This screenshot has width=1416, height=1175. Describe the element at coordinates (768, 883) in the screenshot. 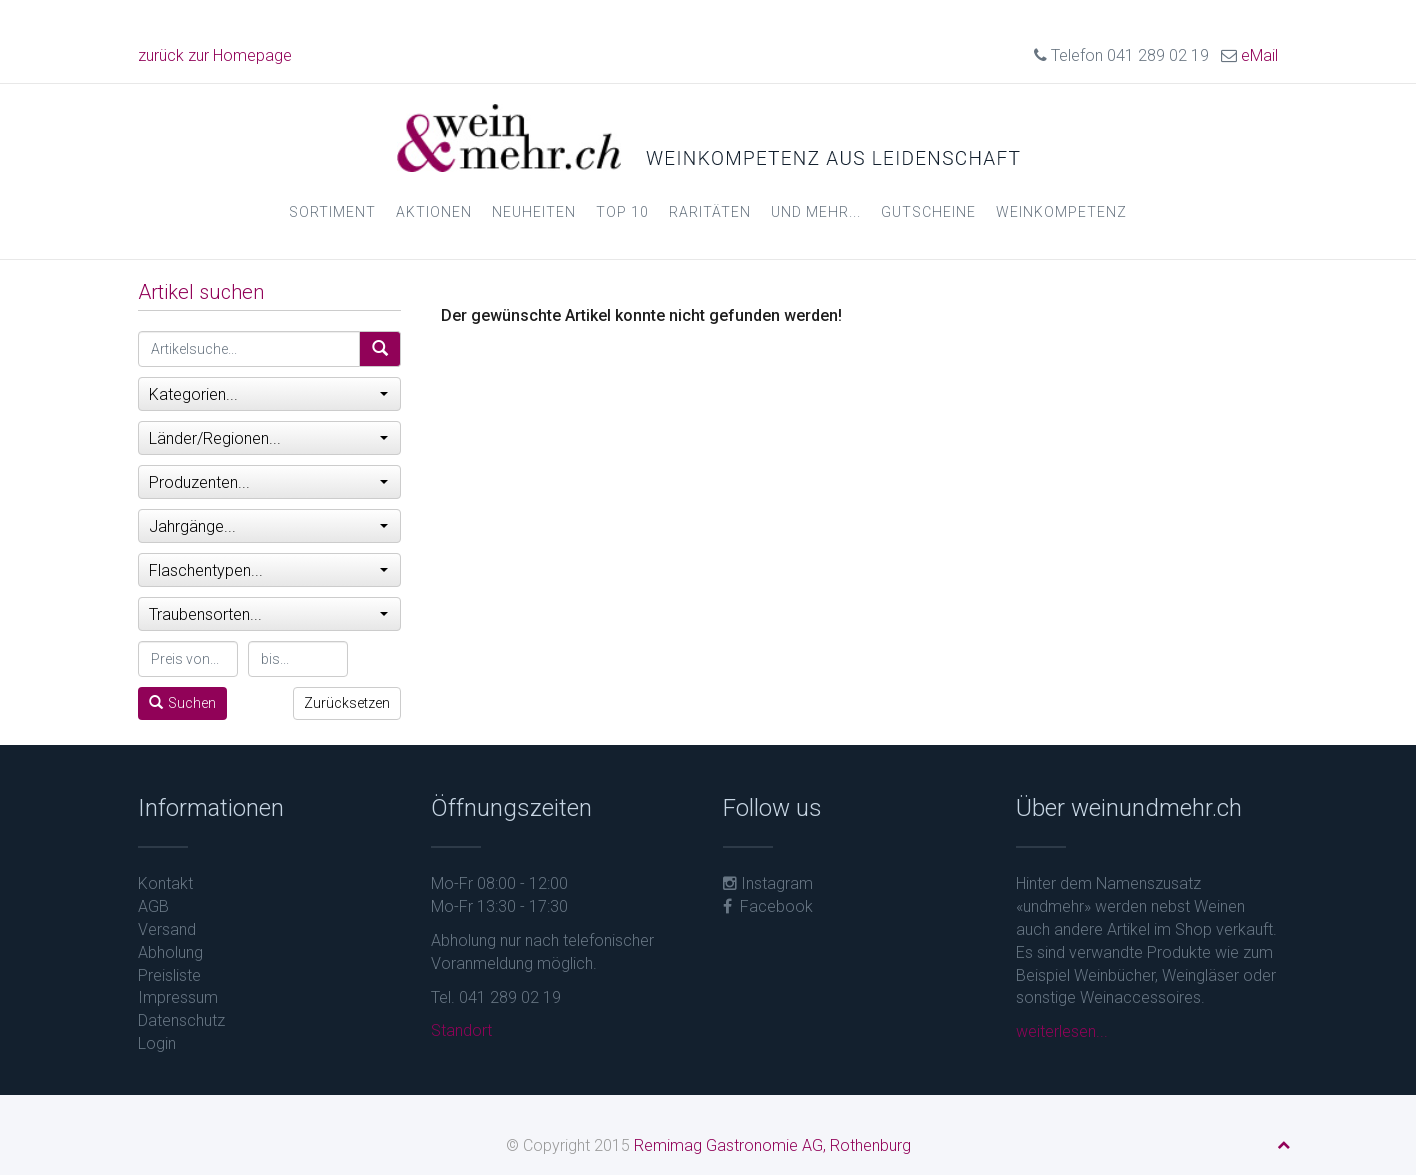

I see `Instagram` at that location.